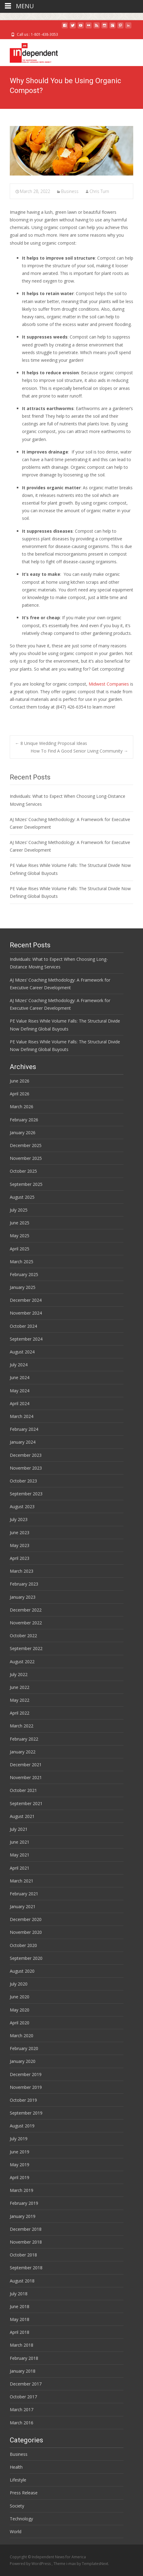 This screenshot has width=143, height=2576. I want to click on August 2020, so click(22, 1971).